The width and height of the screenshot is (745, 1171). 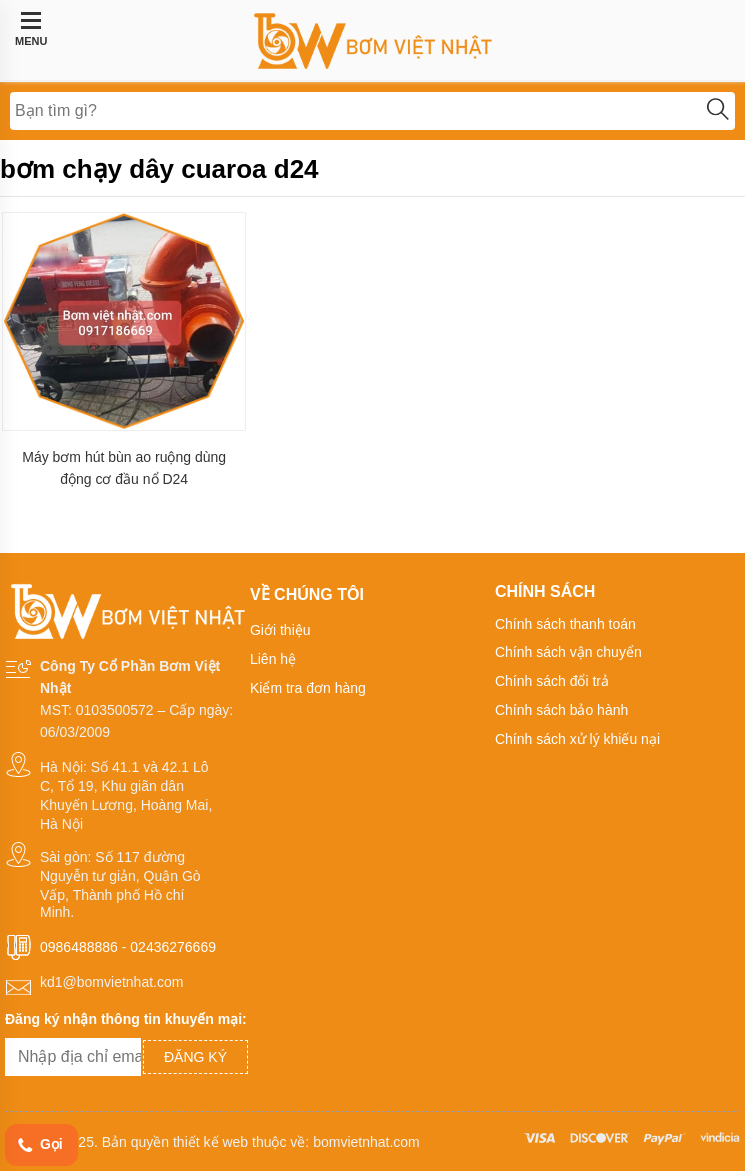 What do you see at coordinates (273, 659) in the screenshot?
I see `Liên hệ` at bounding box center [273, 659].